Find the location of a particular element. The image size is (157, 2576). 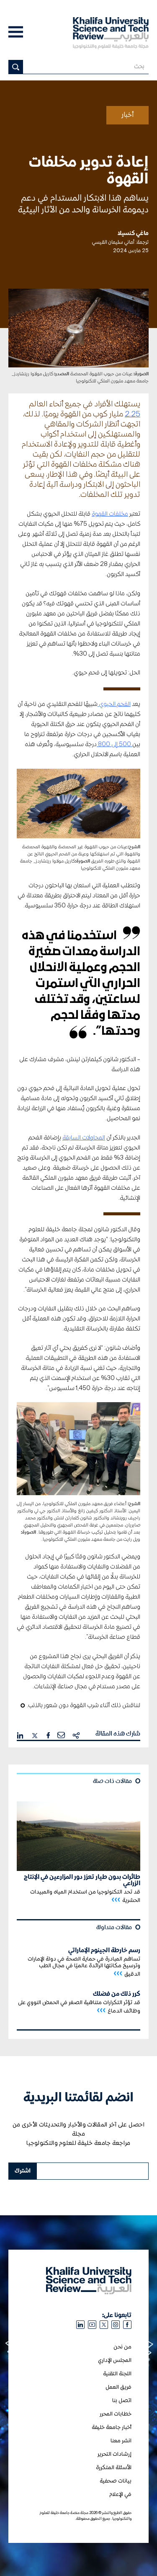

المجلس الإداري is located at coordinates (114, 2360).